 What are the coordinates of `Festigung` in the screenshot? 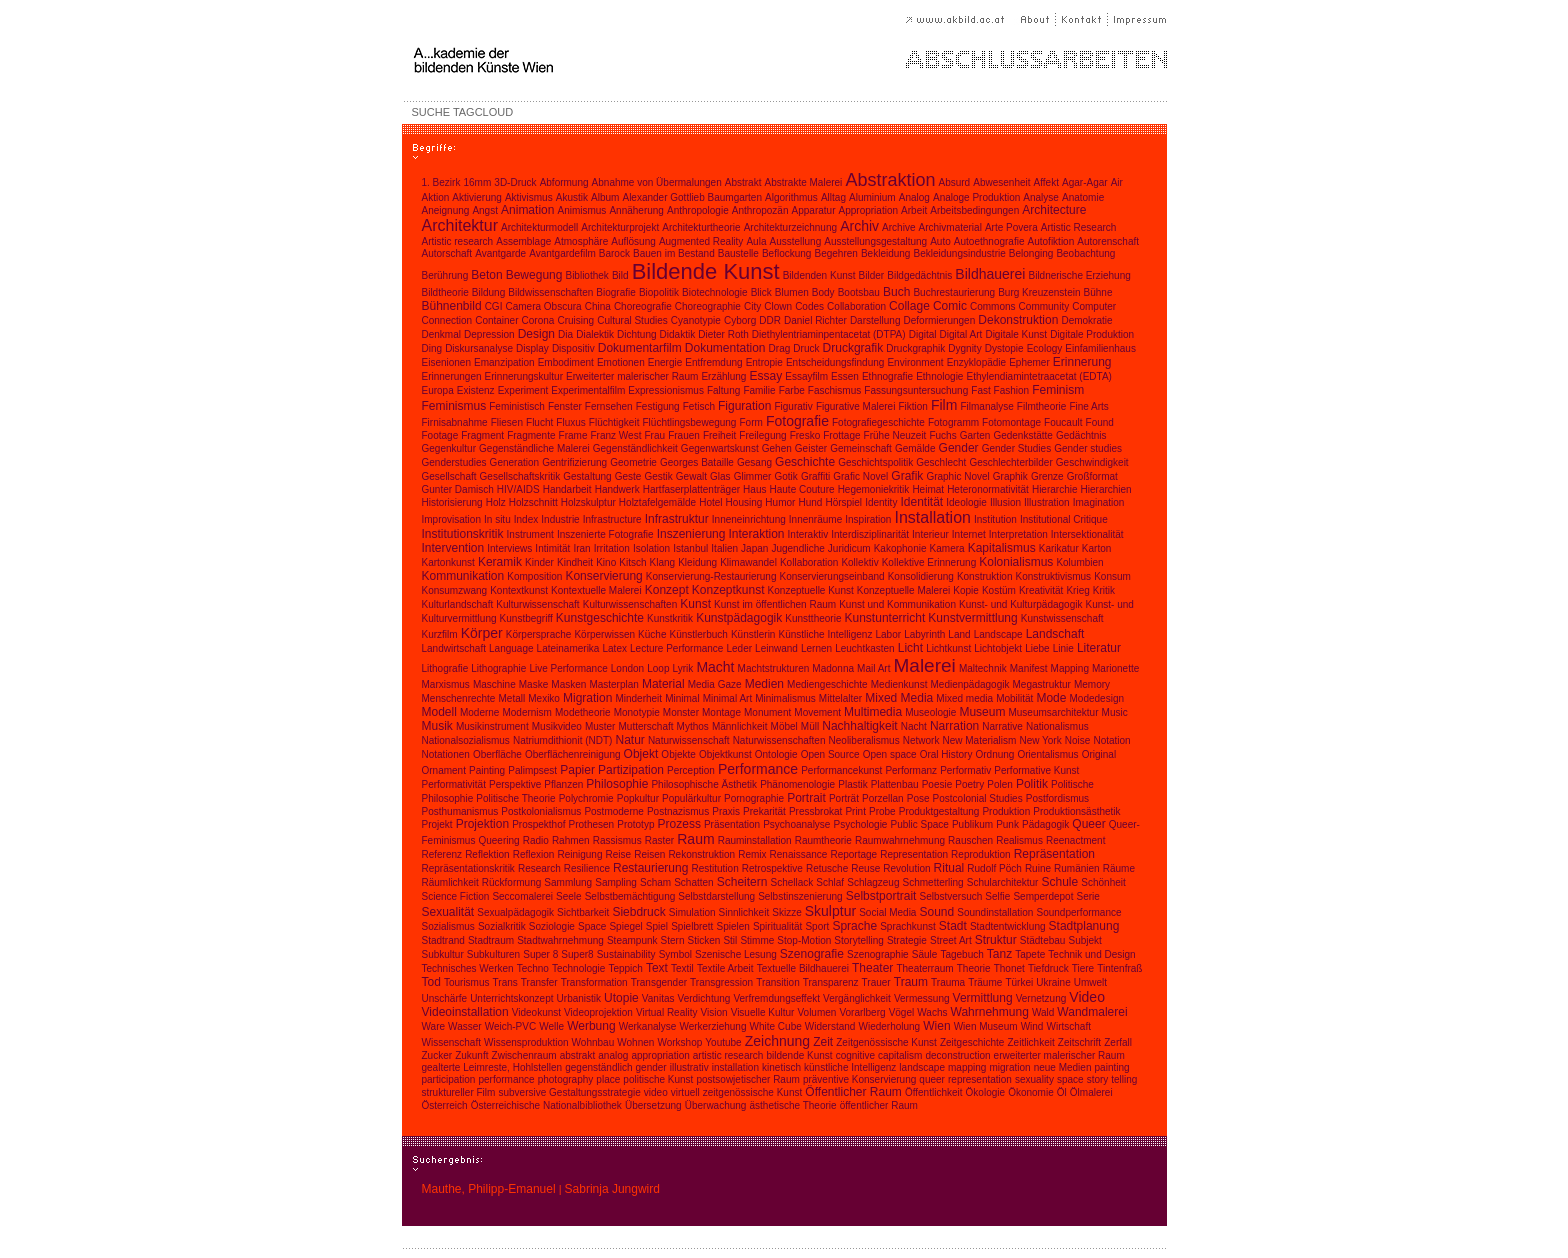 It's located at (658, 406).